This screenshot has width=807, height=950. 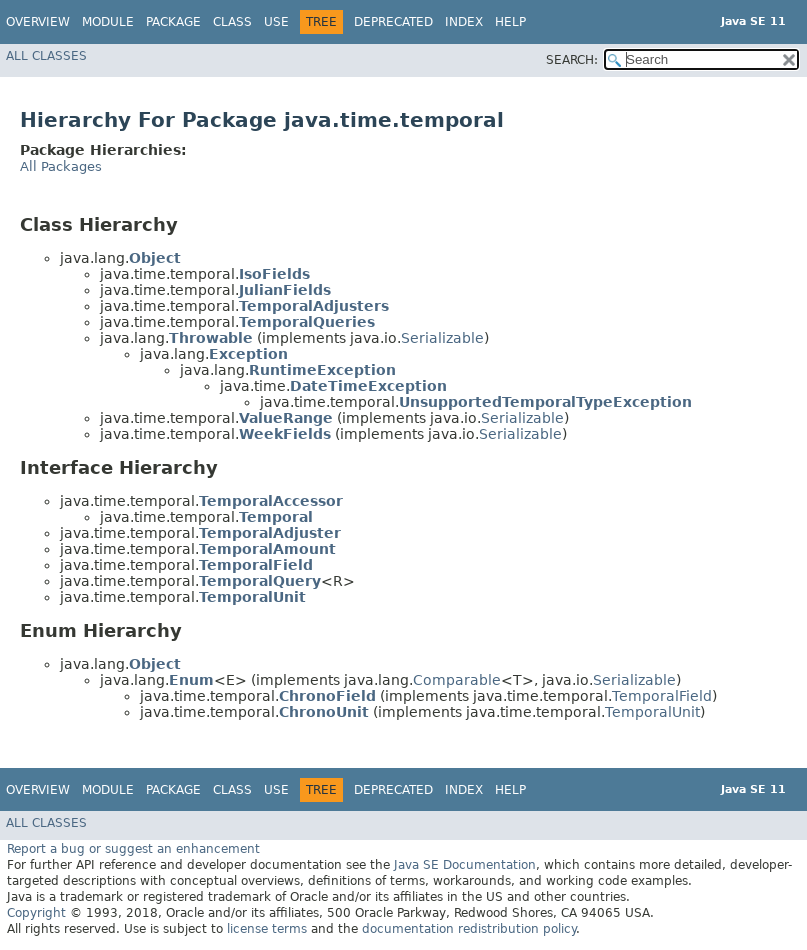 I want to click on Index, so click(x=464, y=22).